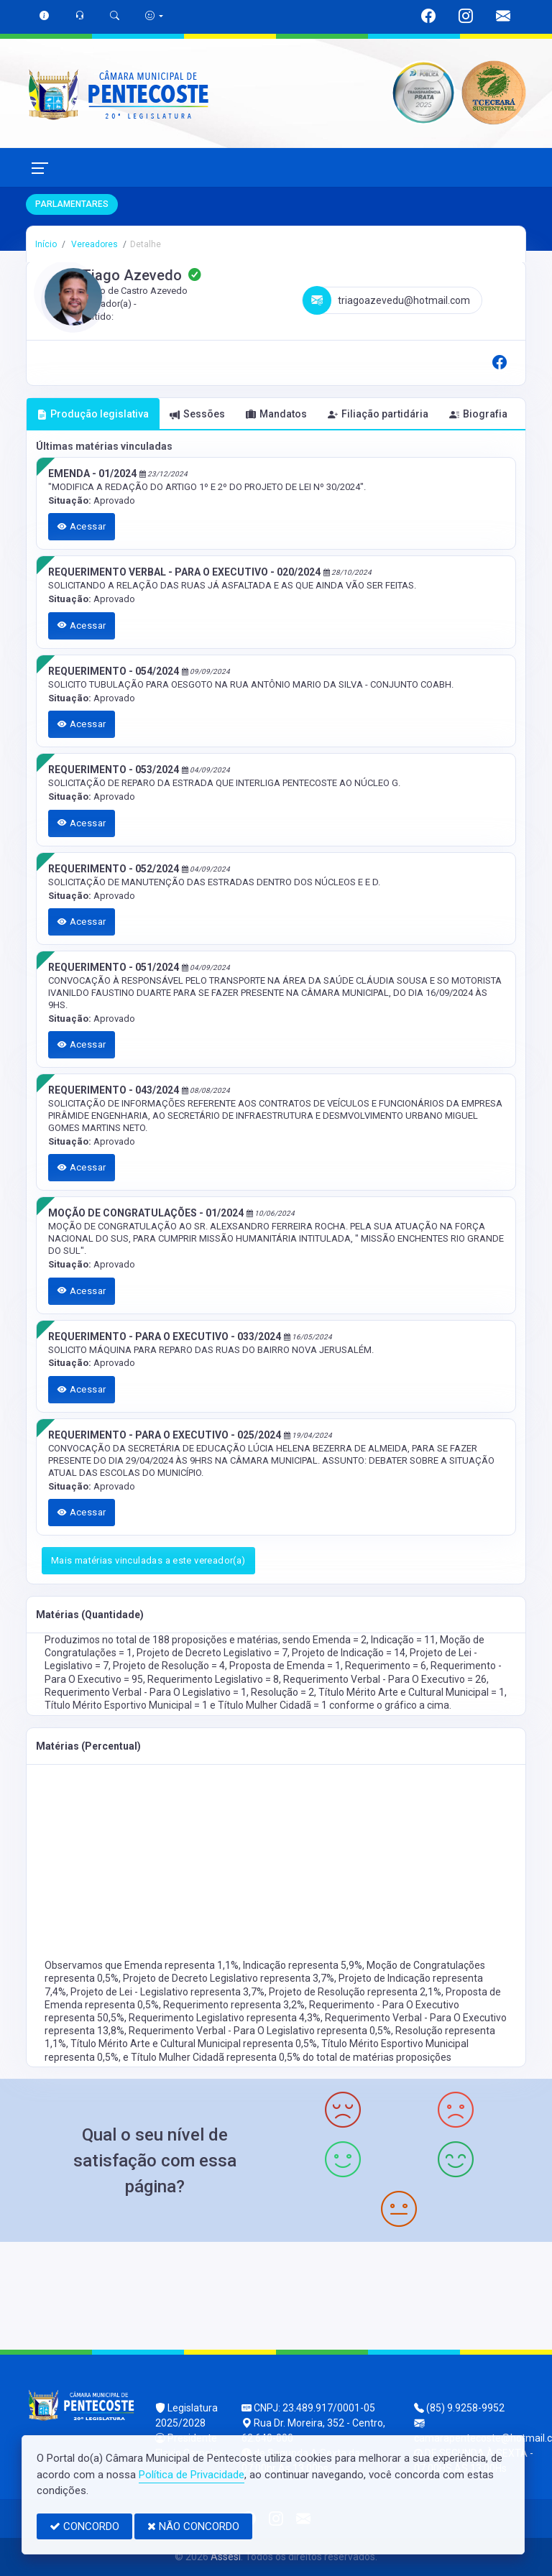  Describe the element at coordinates (282, 1692) in the screenshot. I see `Resolução = 2` at that location.